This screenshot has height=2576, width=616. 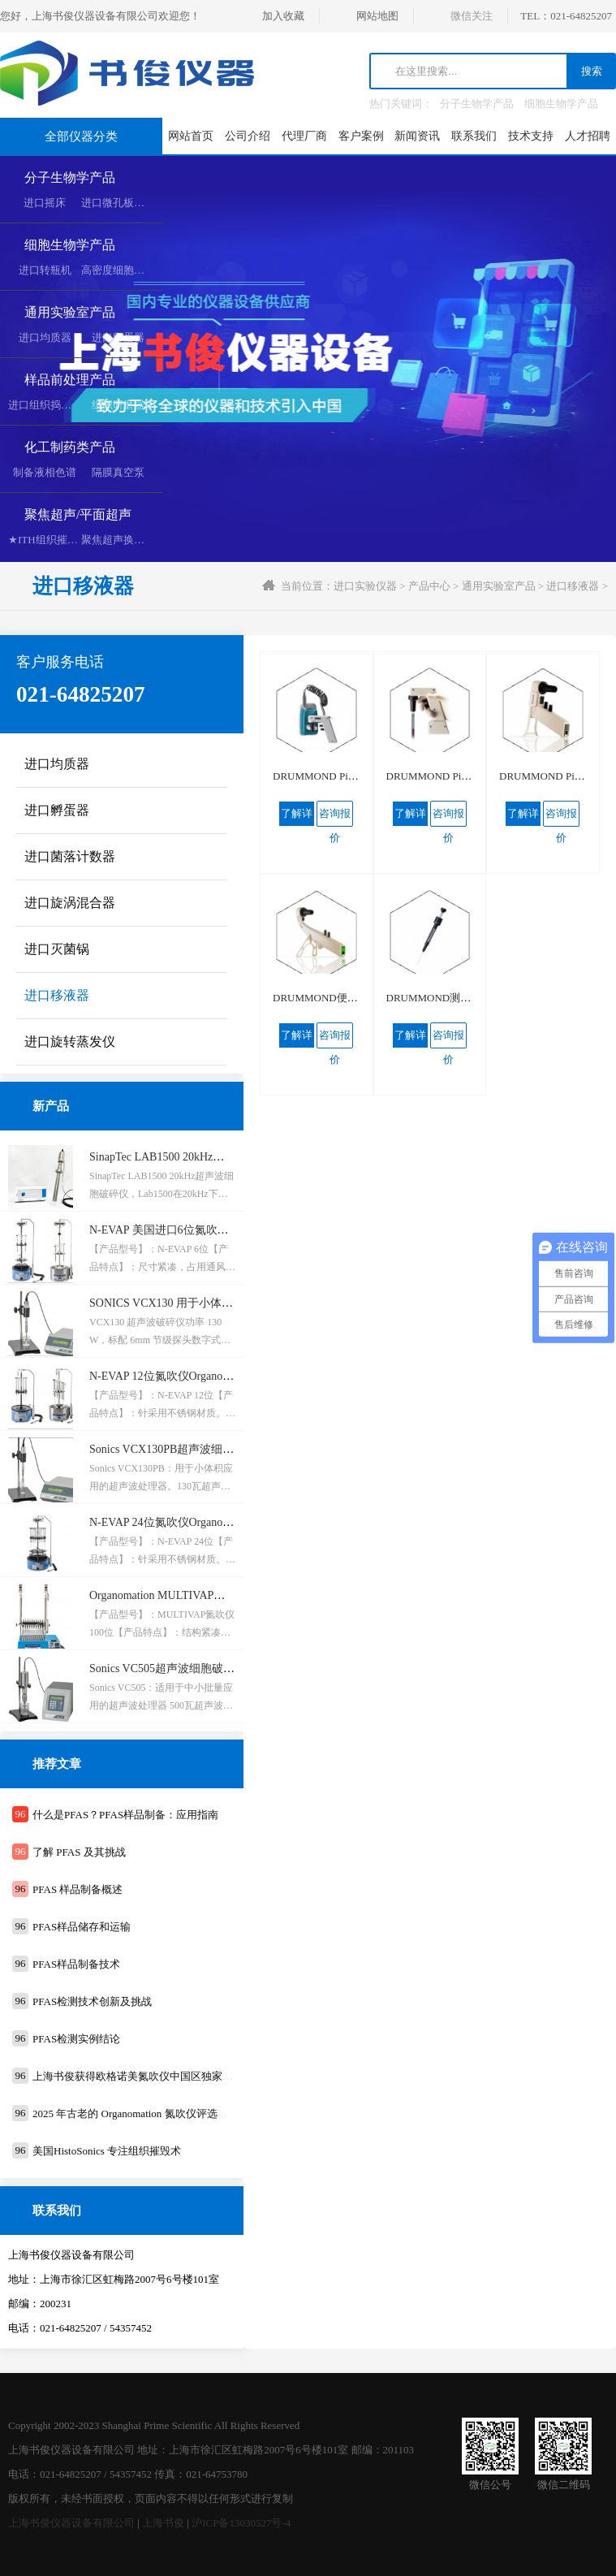 I want to click on 联系我们, so click(x=474, y=136).